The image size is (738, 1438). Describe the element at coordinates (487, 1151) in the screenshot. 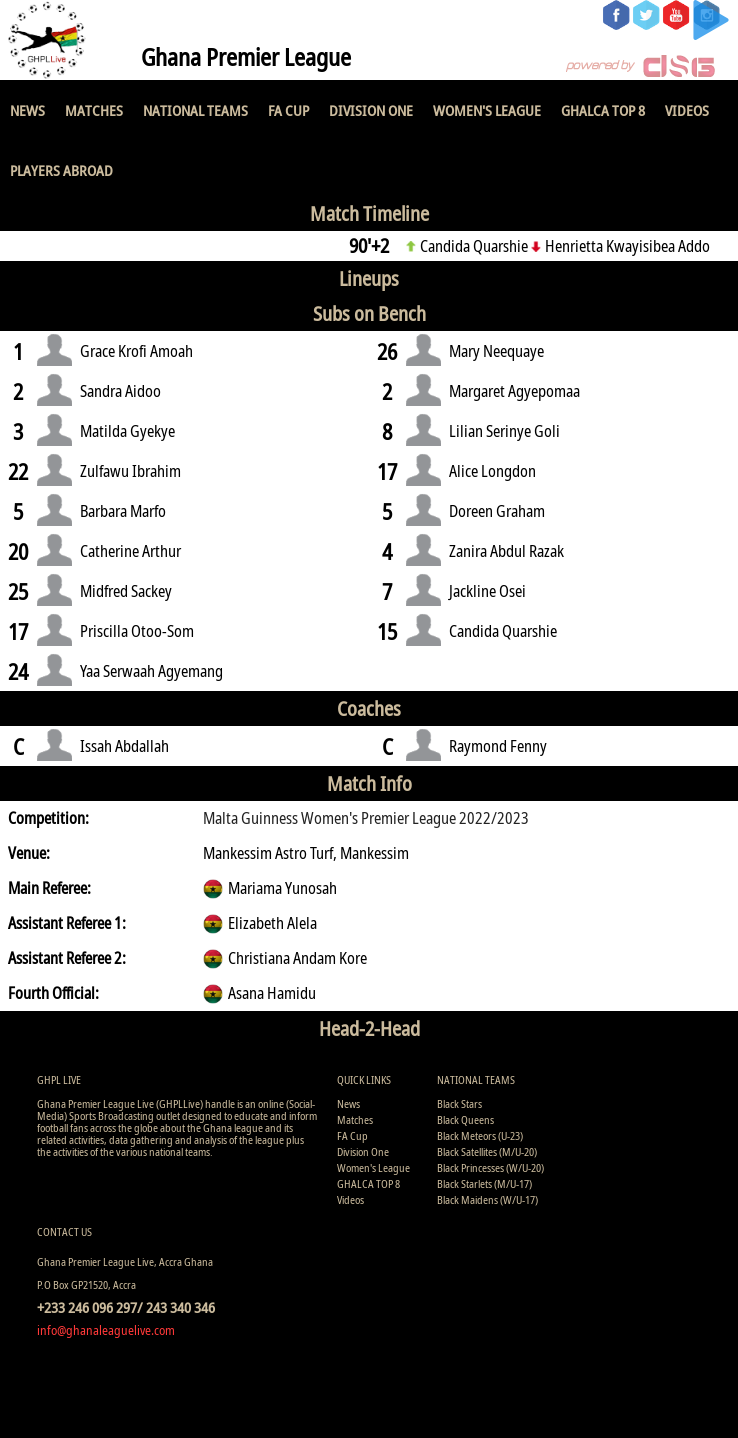

I see `Black Satellites (M/U-20)` at that location.